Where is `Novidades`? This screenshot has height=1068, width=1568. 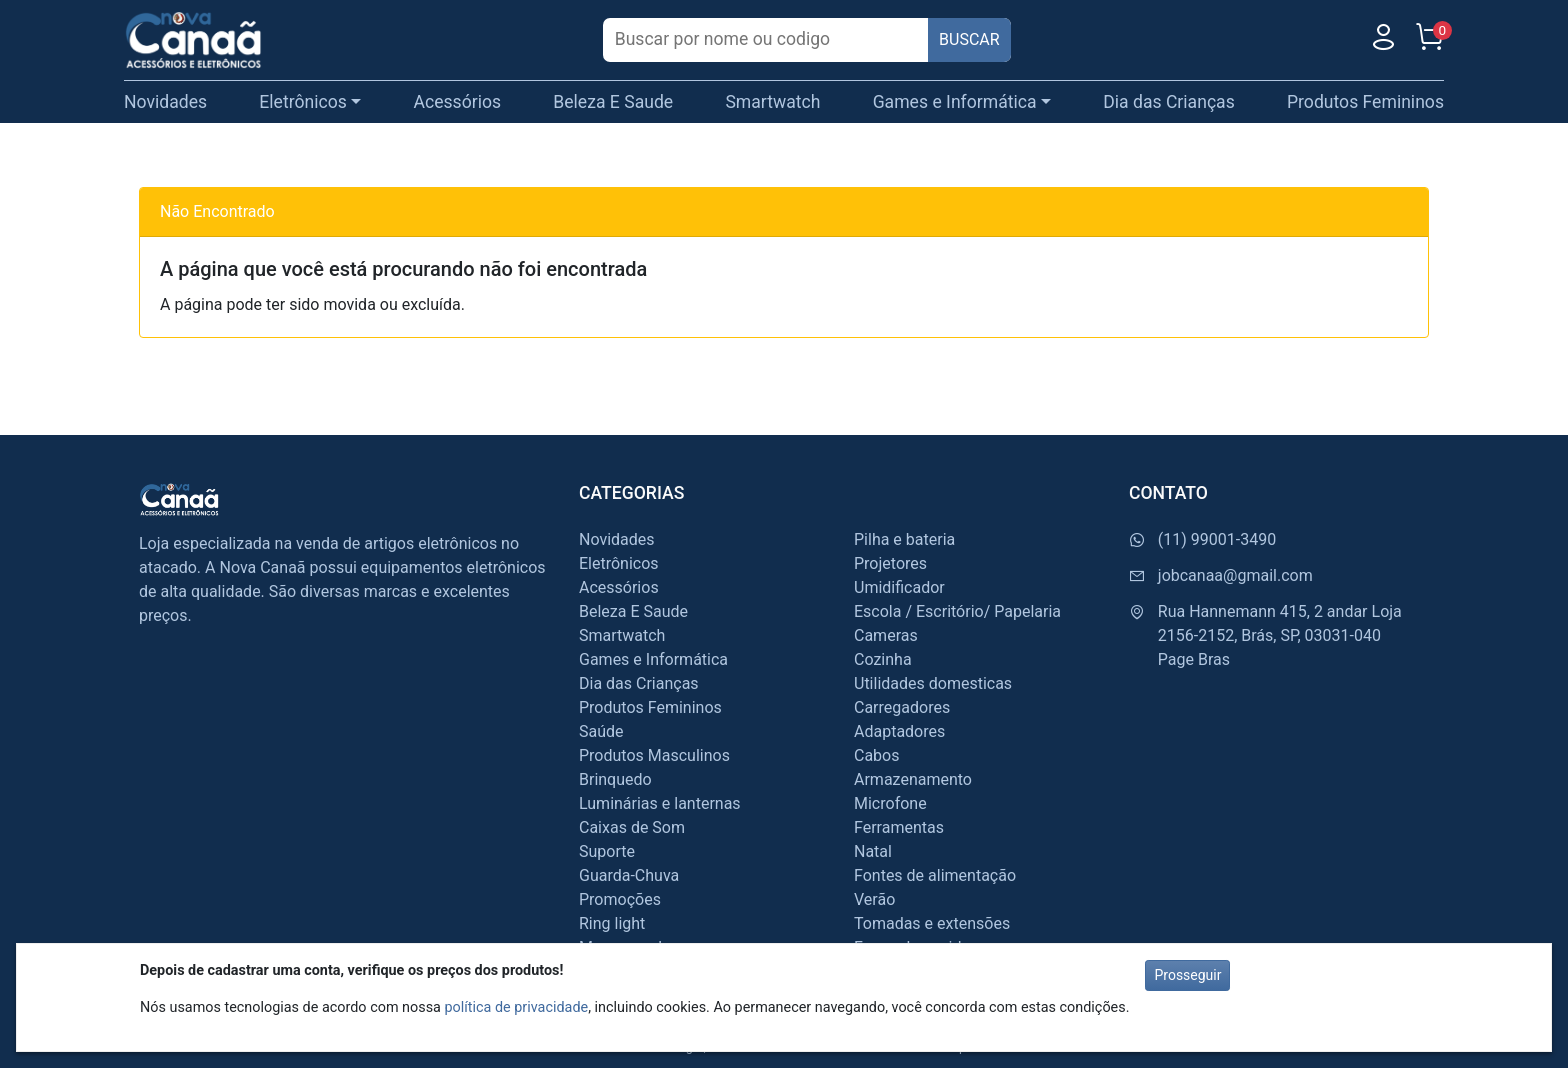
Novidades is located at coordinates (165, 102).